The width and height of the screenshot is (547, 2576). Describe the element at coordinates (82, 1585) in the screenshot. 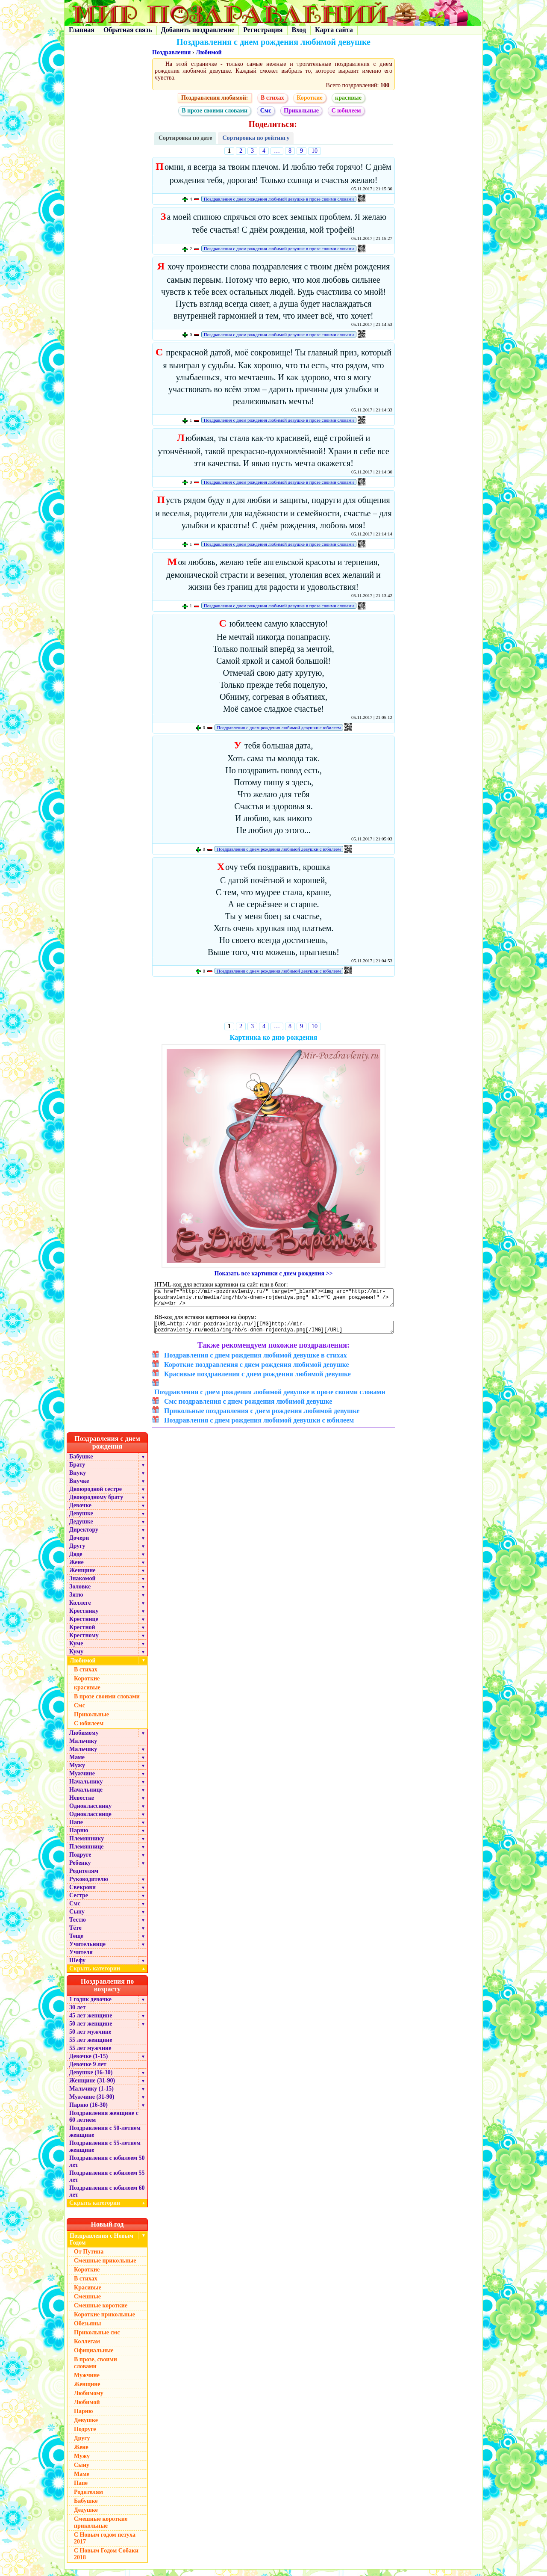

I see `Знакомой` at that location.